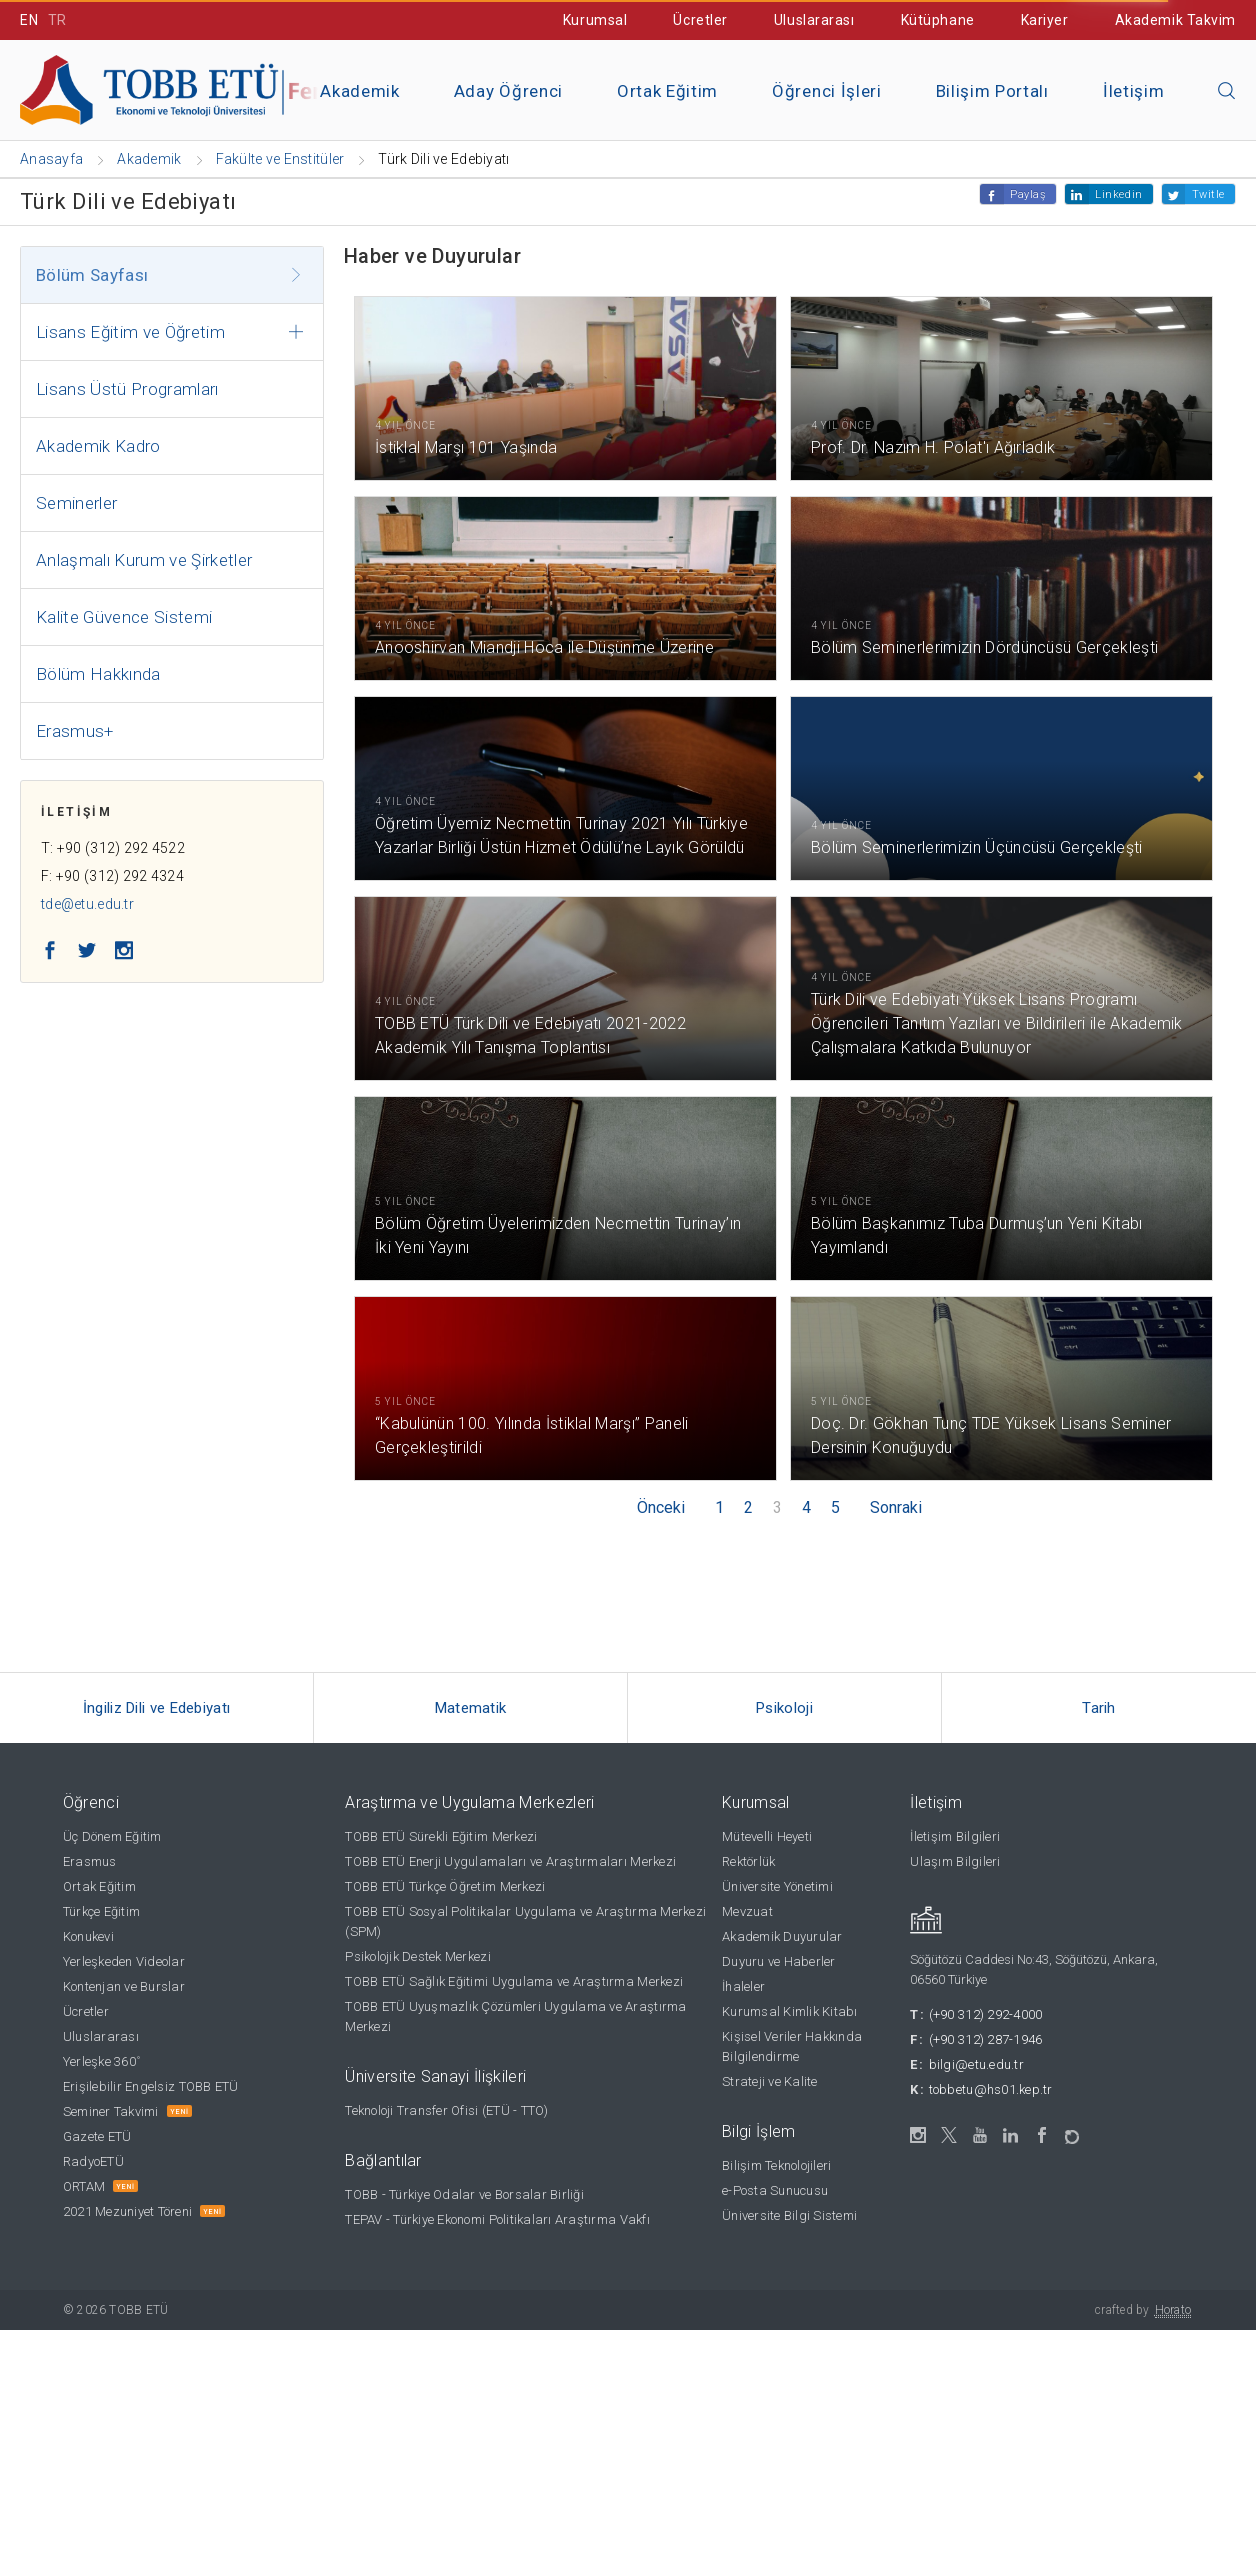  I want to click on T: +90 (312) 292 4522, so click(113, 848).